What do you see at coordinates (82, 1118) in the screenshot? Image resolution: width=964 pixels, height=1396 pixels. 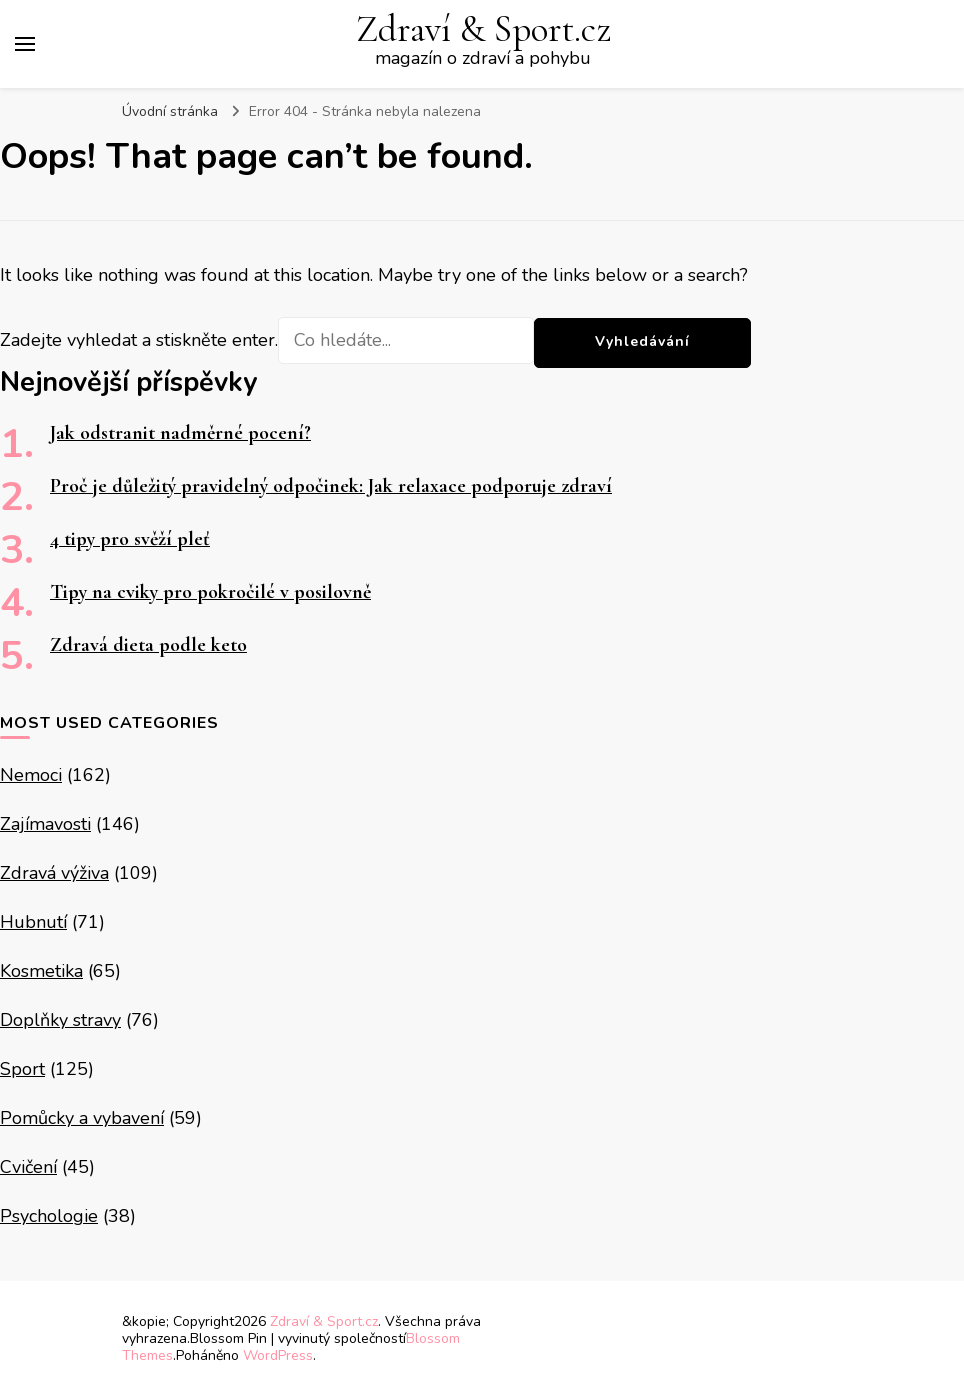 I see `Pomůcky a vybavení` at bounding box center [82, 1118].